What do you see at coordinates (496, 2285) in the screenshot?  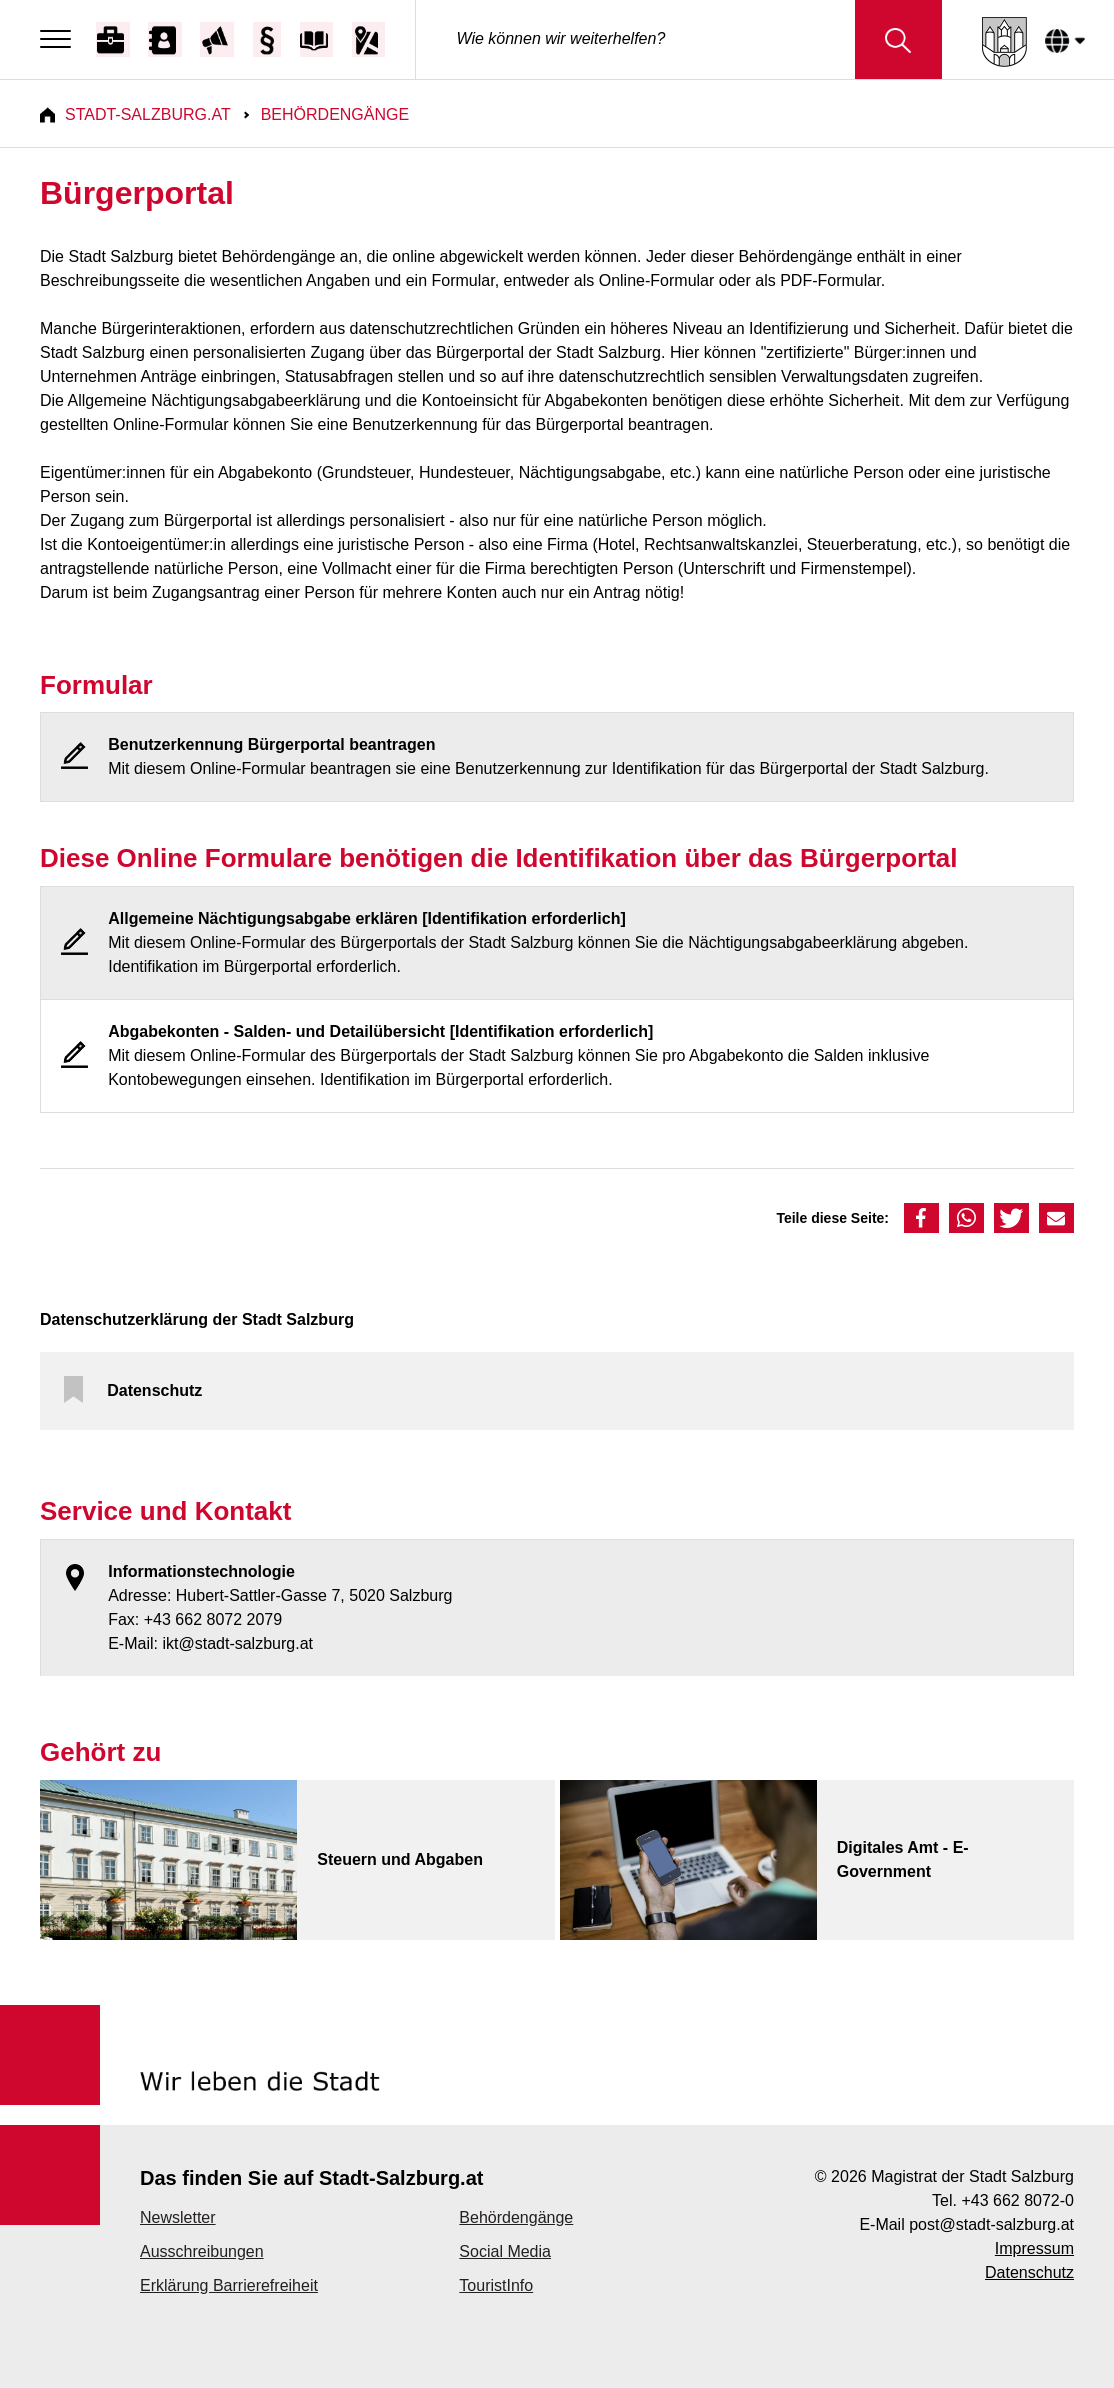 I see `TouristInfo` at bounding box center [496, 2285].